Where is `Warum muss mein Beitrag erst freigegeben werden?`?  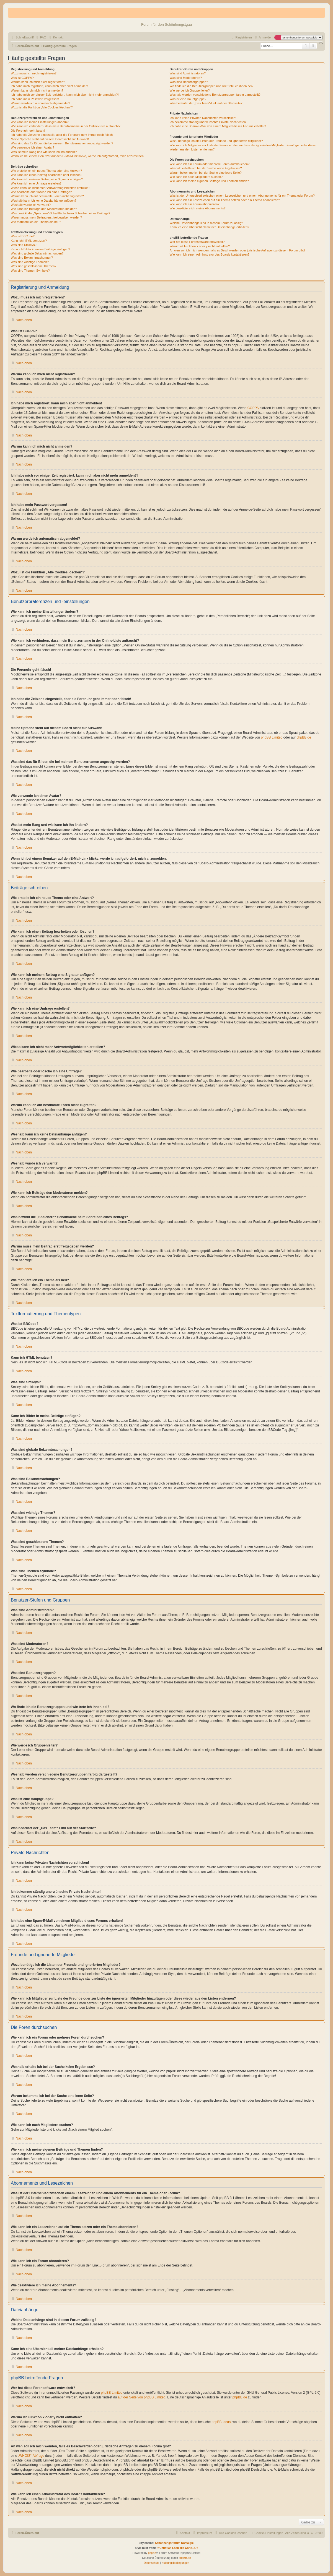
Warum muss mein Beitrag erst freigegeben werden? is located at coordinates (46, 217).